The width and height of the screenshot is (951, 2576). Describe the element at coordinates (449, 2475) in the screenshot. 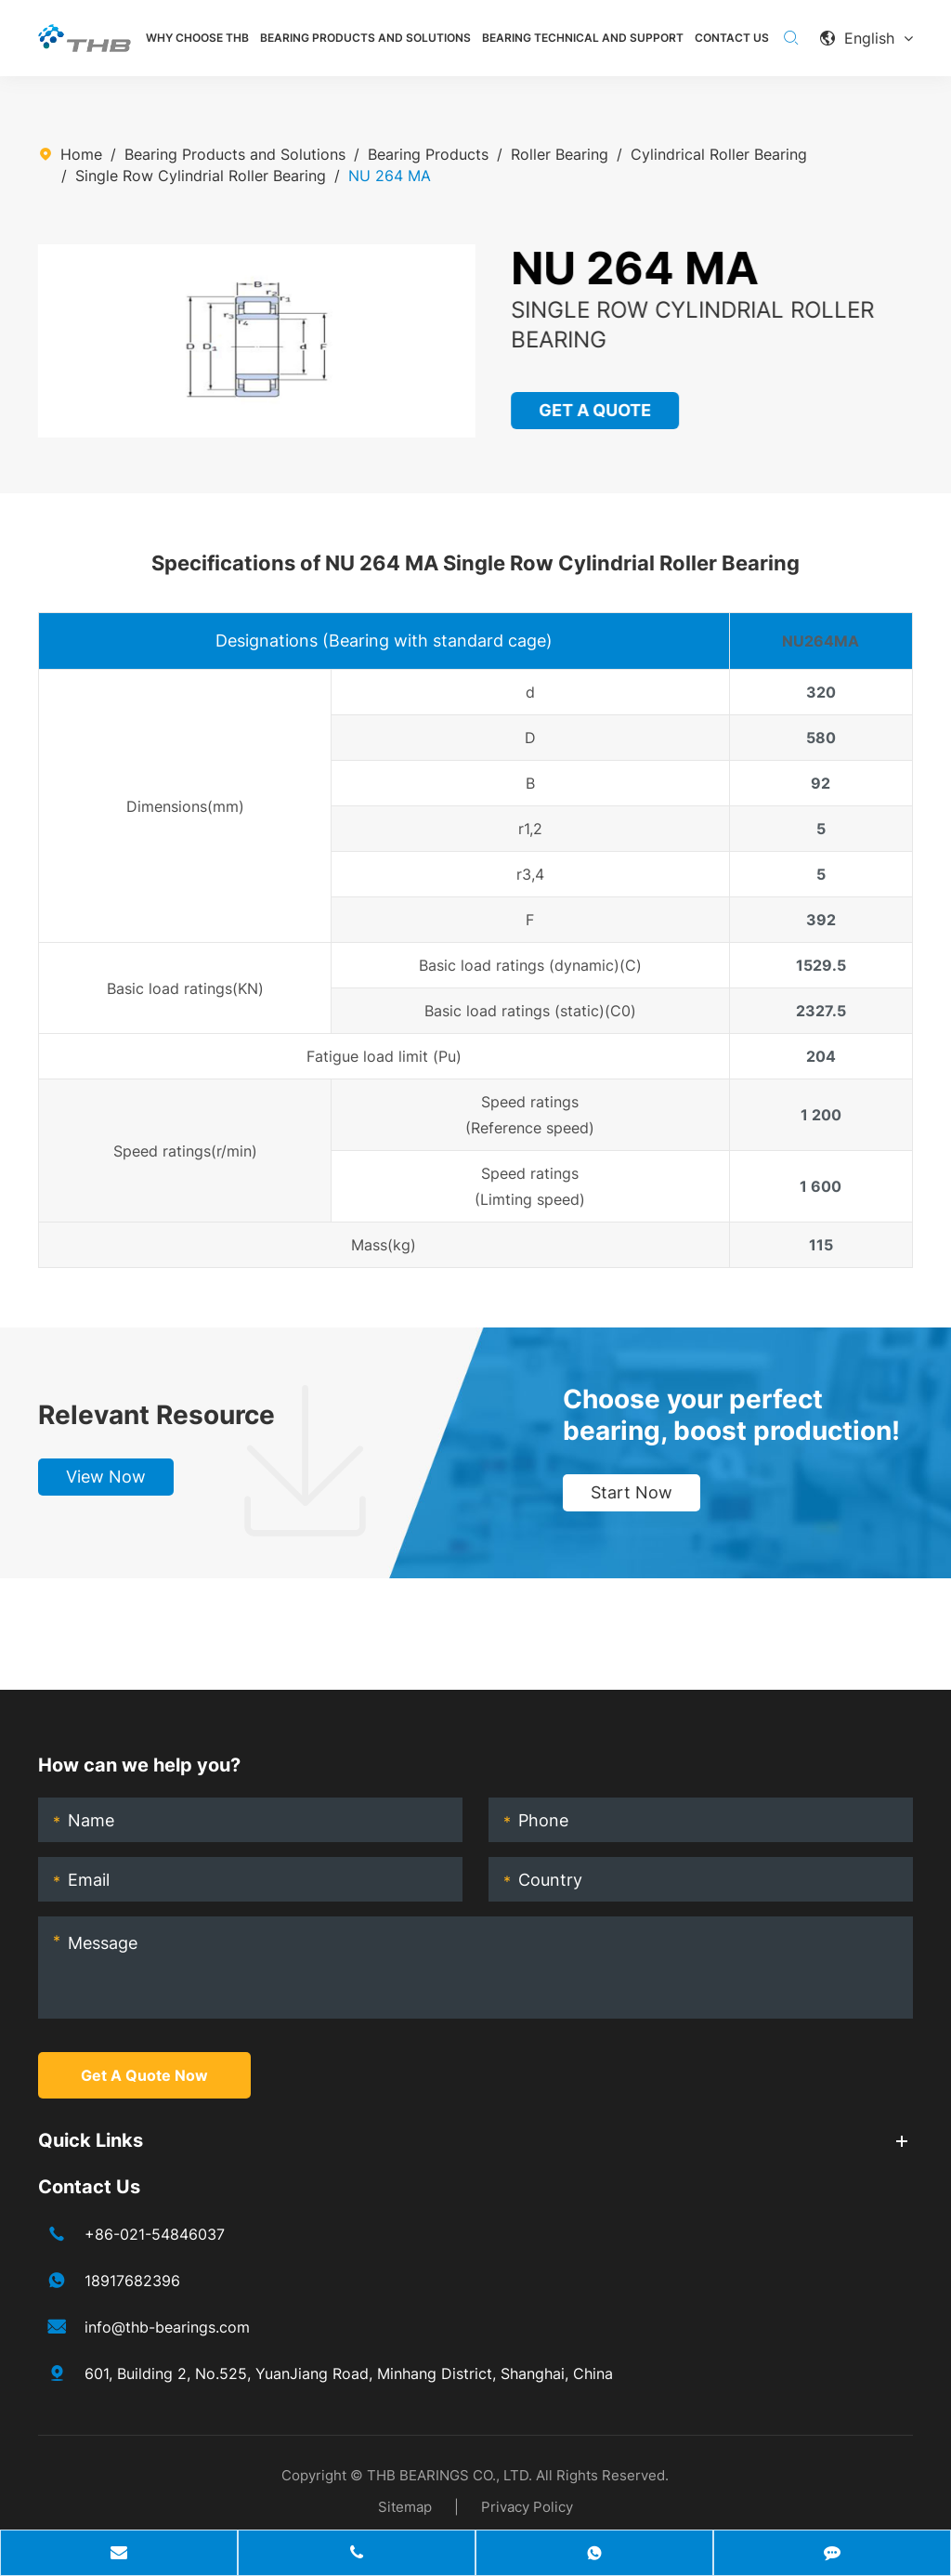

I see `THB BEARINGS CO., LTD.` at that location.